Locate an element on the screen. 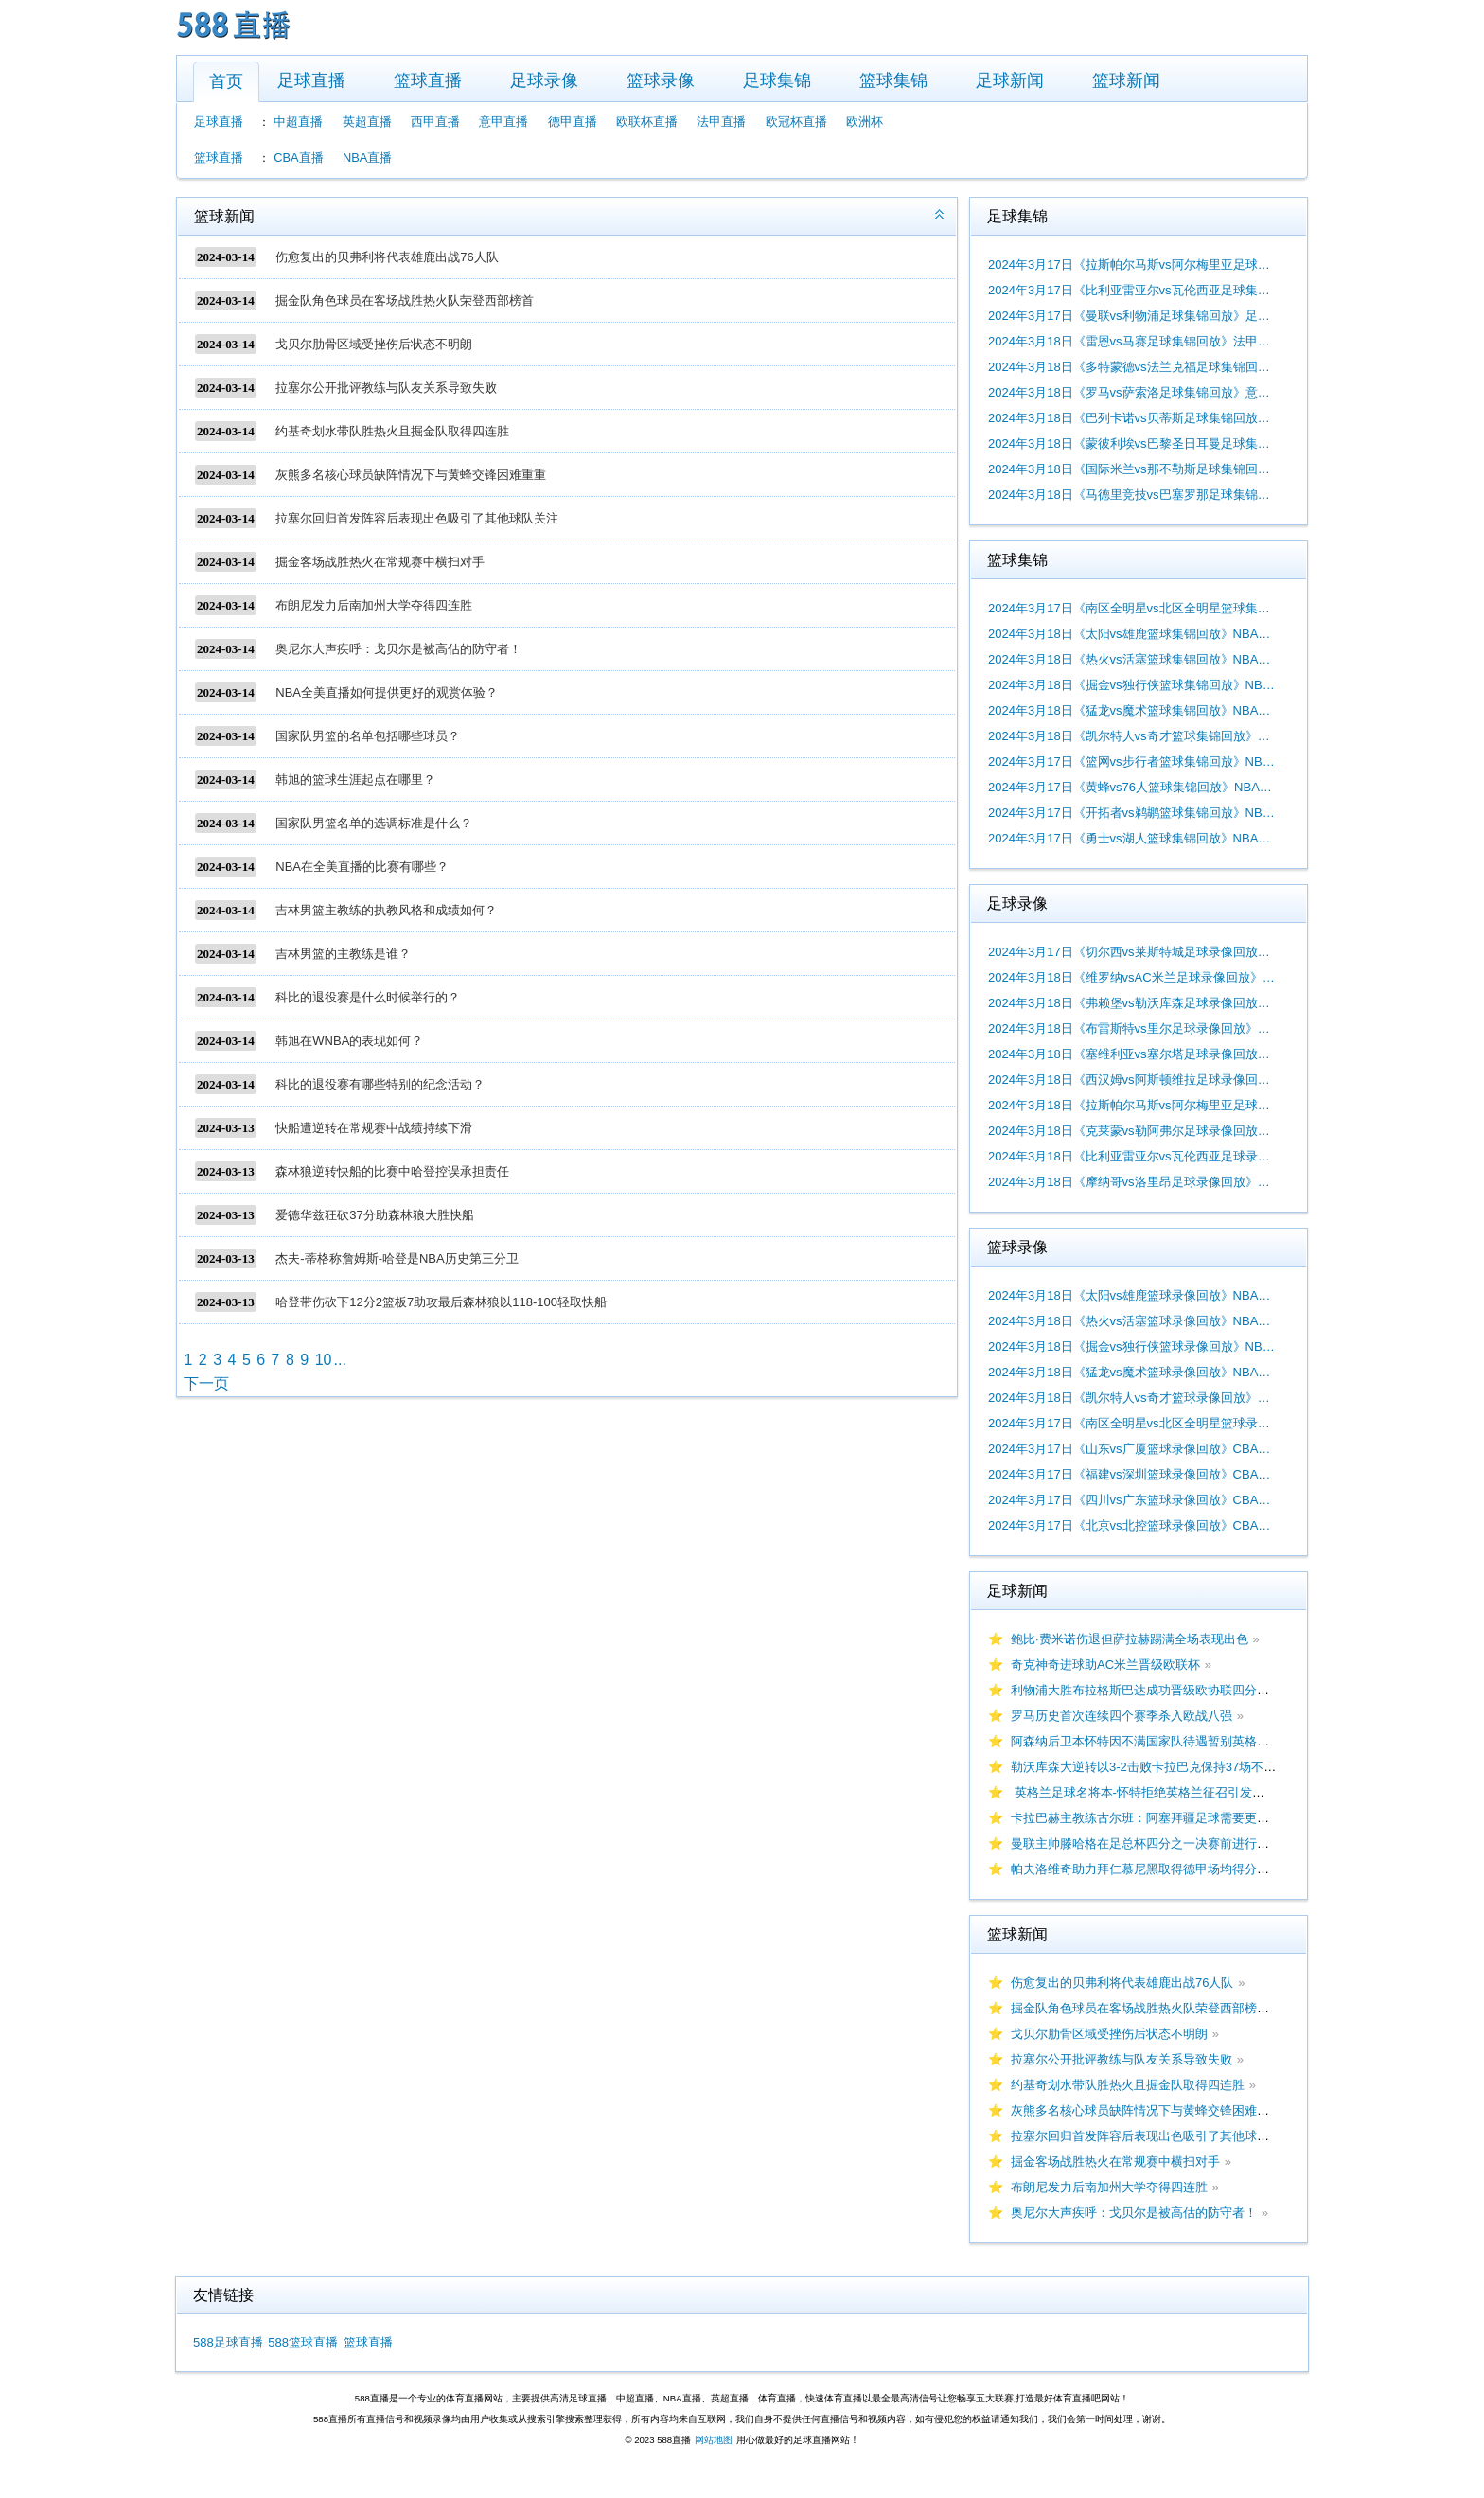 This screenshot has width=1484, height=2498. 篮球直播 is located at coordinates (428, 80).